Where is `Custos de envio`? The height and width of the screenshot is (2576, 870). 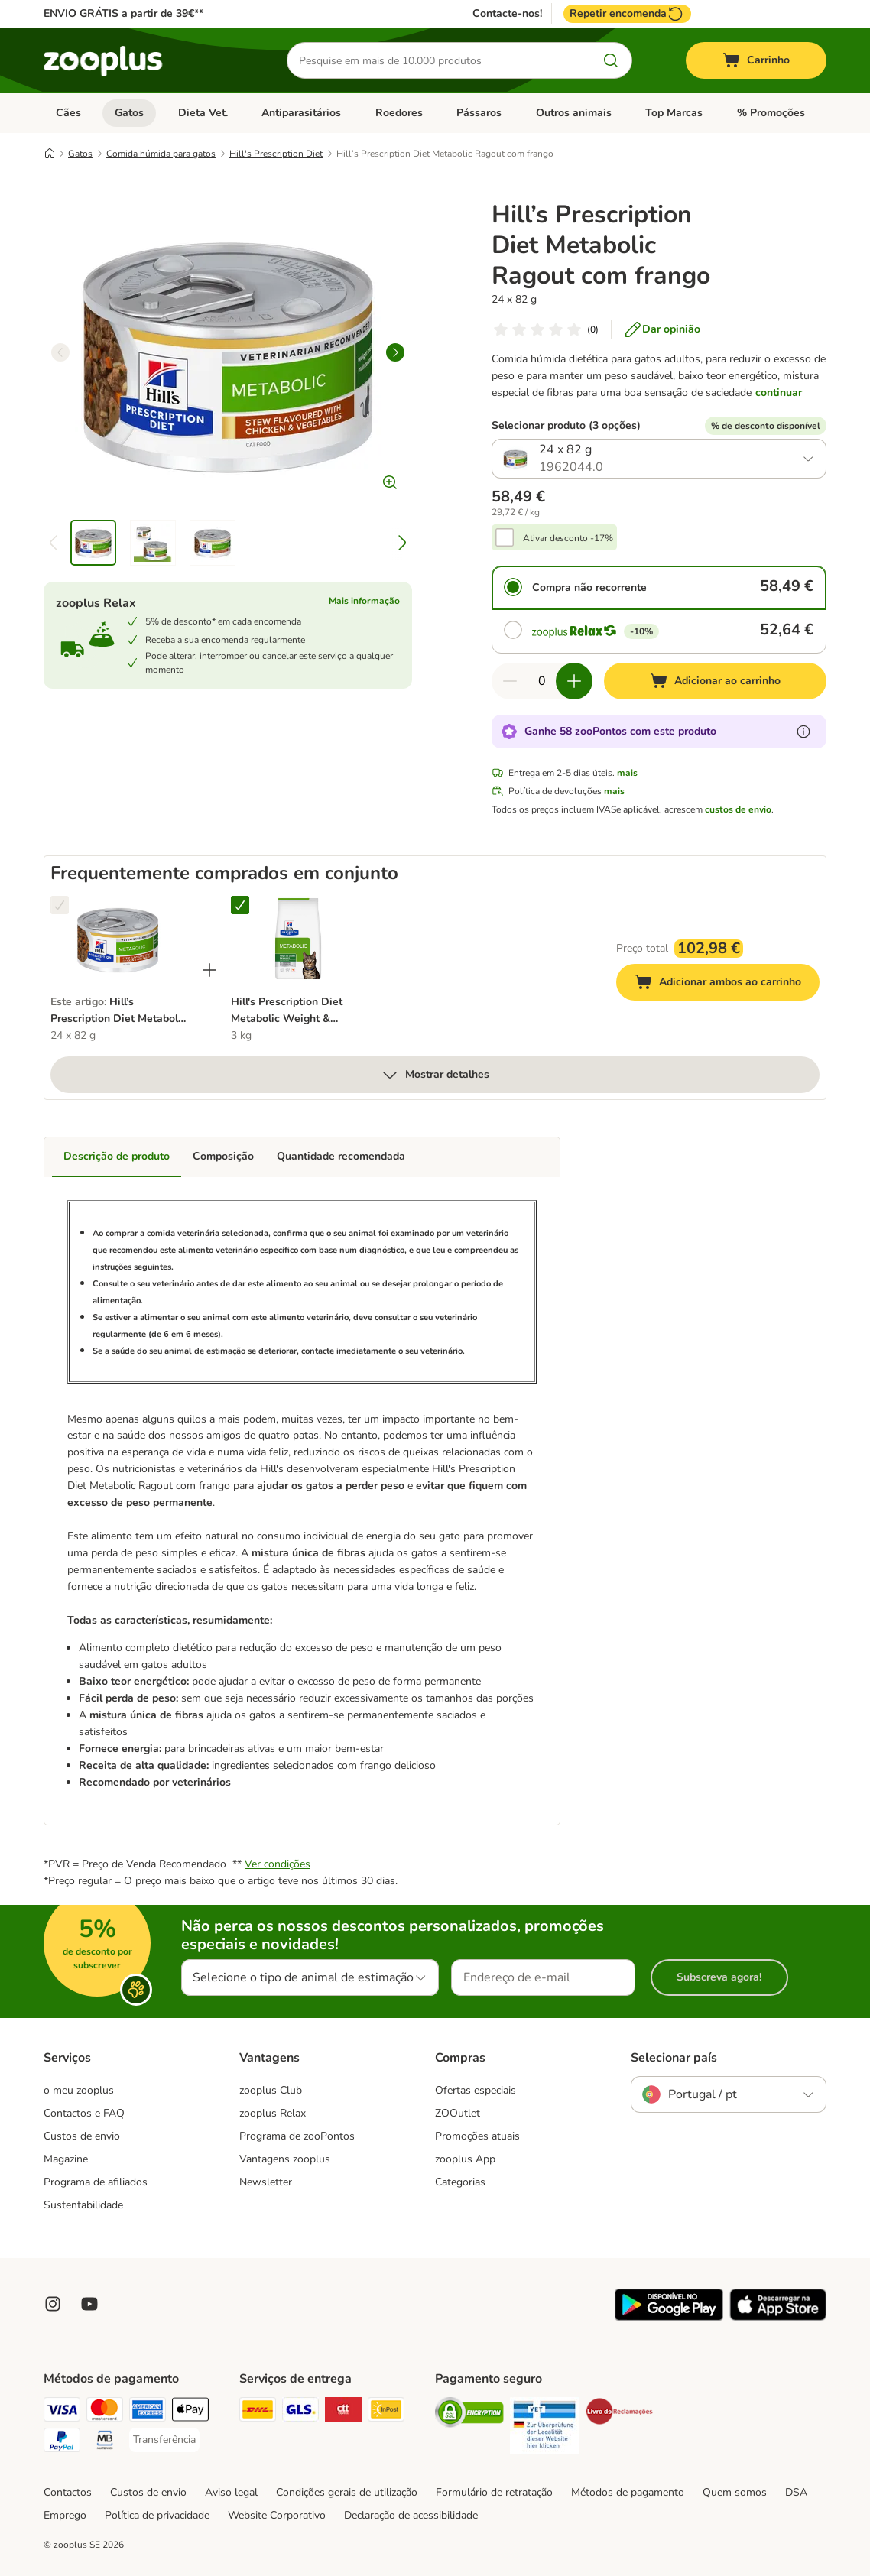
Custos de envio is located at coordinates (82, 2136).